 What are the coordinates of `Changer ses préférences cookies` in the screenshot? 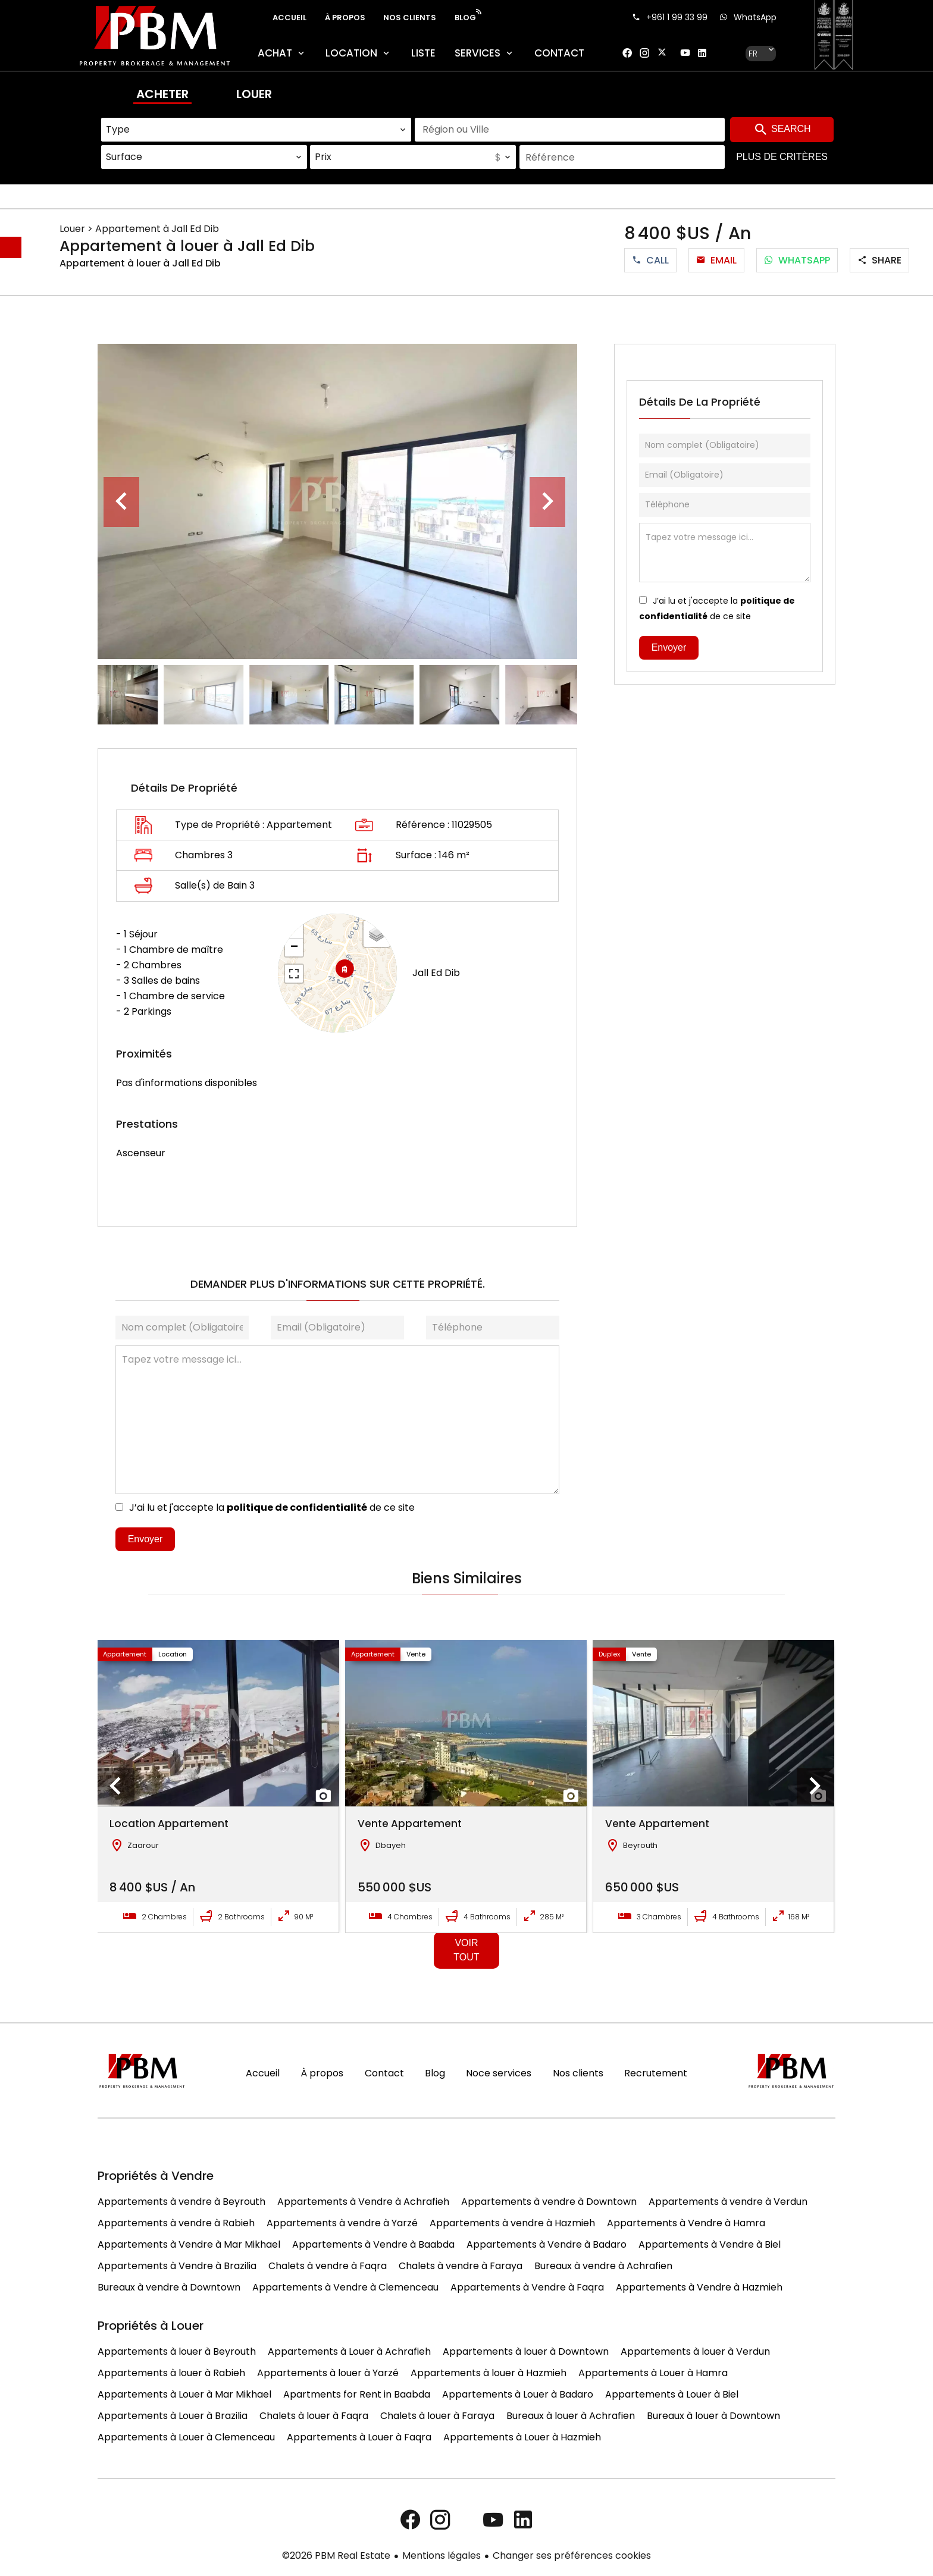 It's located at (572, 2555).